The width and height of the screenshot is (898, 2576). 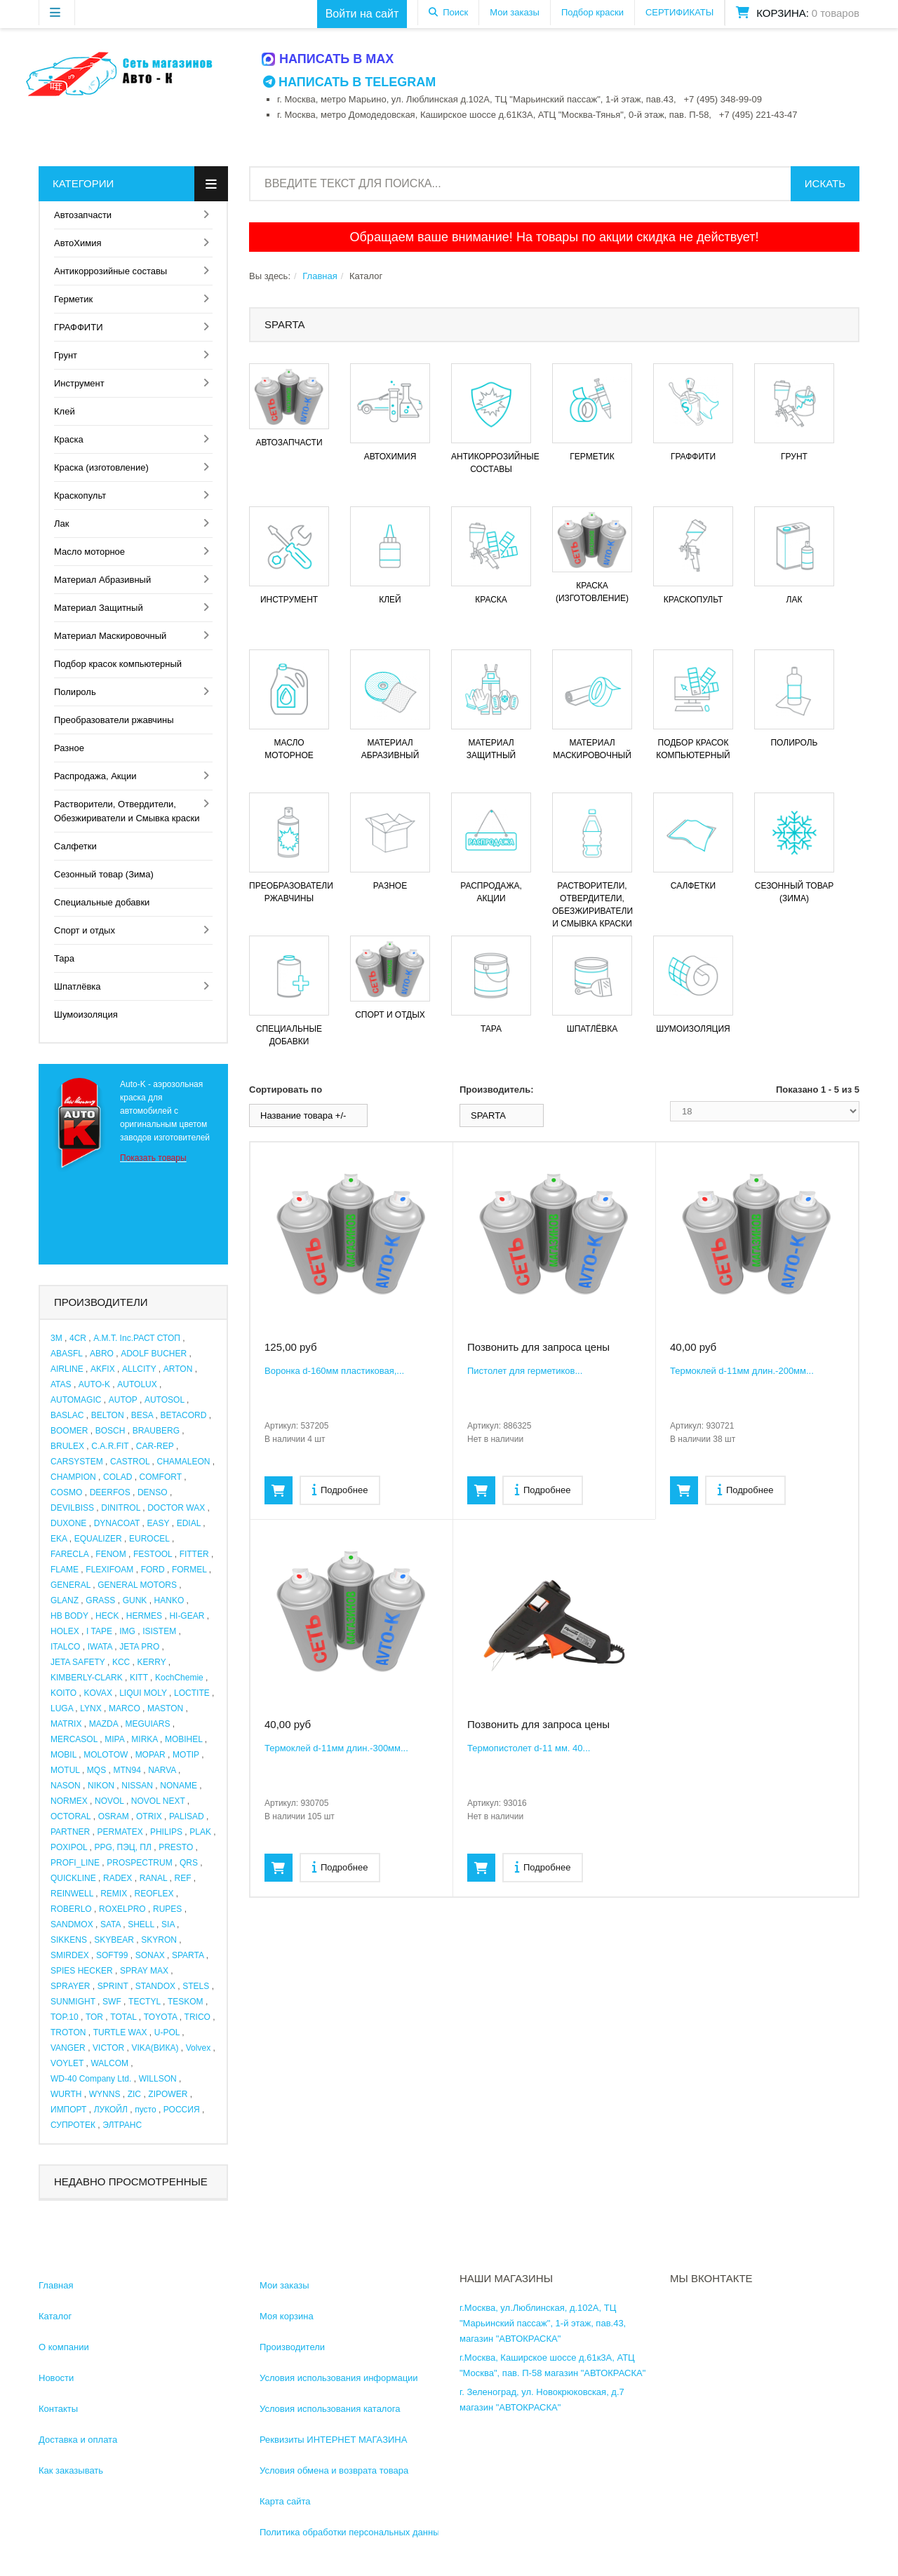 What do you see at coordinates (83, 215) in the screenshot?
I see `Автозапчасти` at bounding box center [83, 215].